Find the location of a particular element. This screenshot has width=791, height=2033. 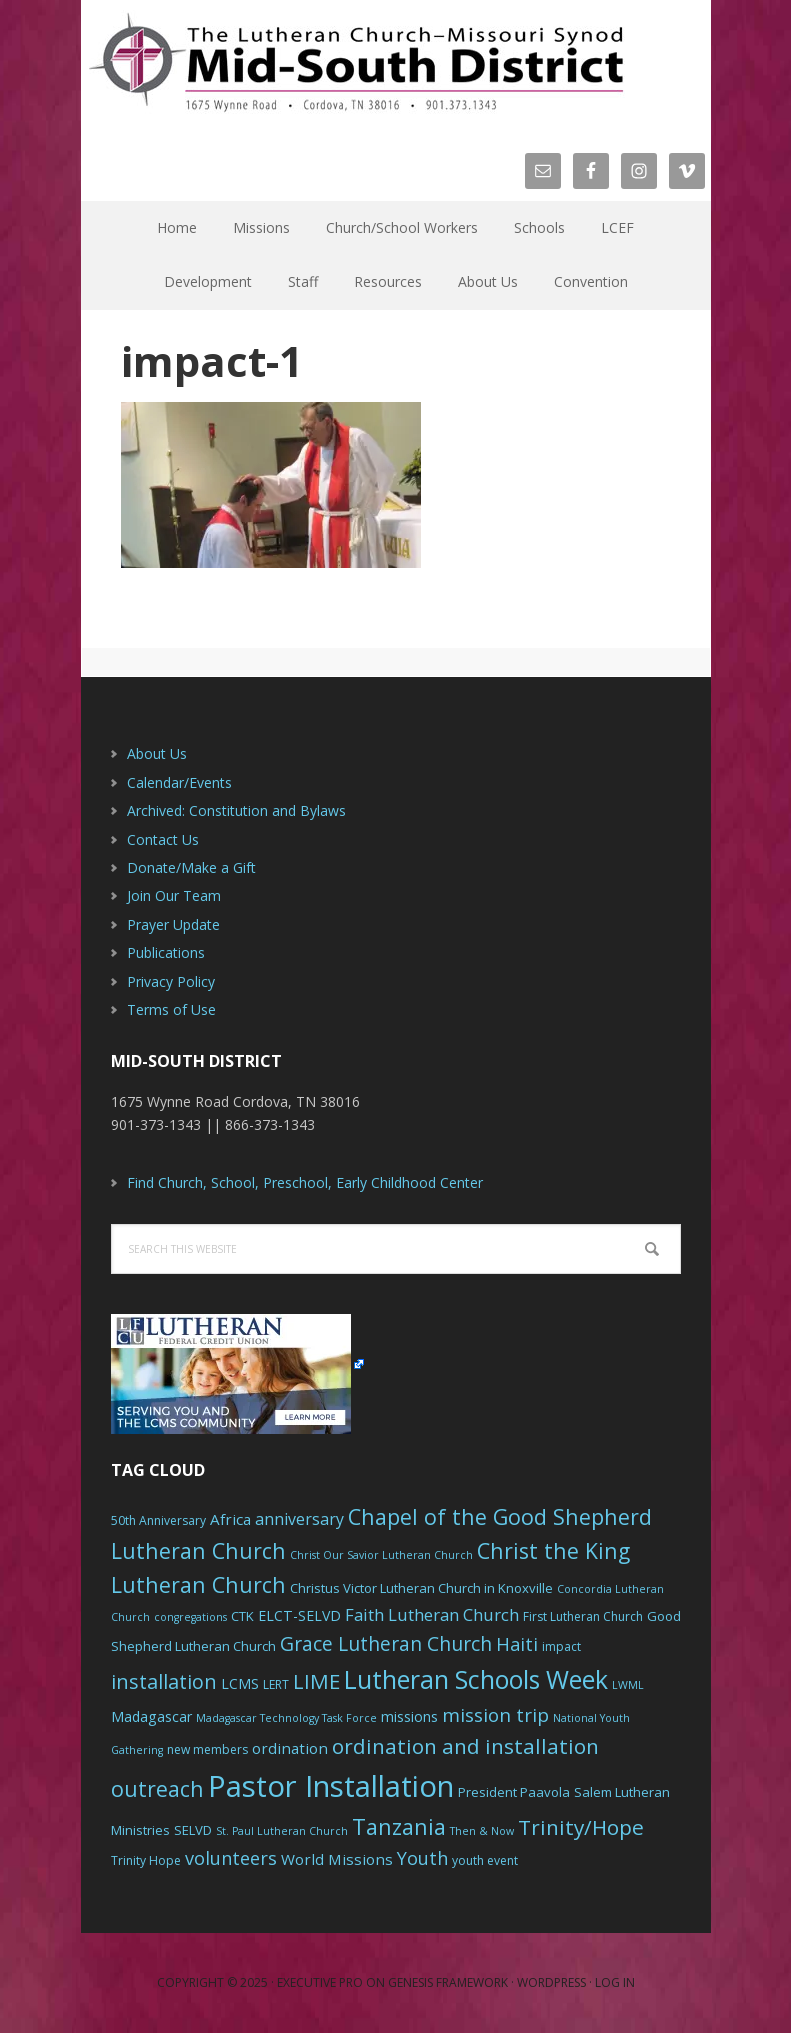

Faith Lutheran Church [Faith Lutheran Church (11 items)] is located at coordinates (432, 1614).